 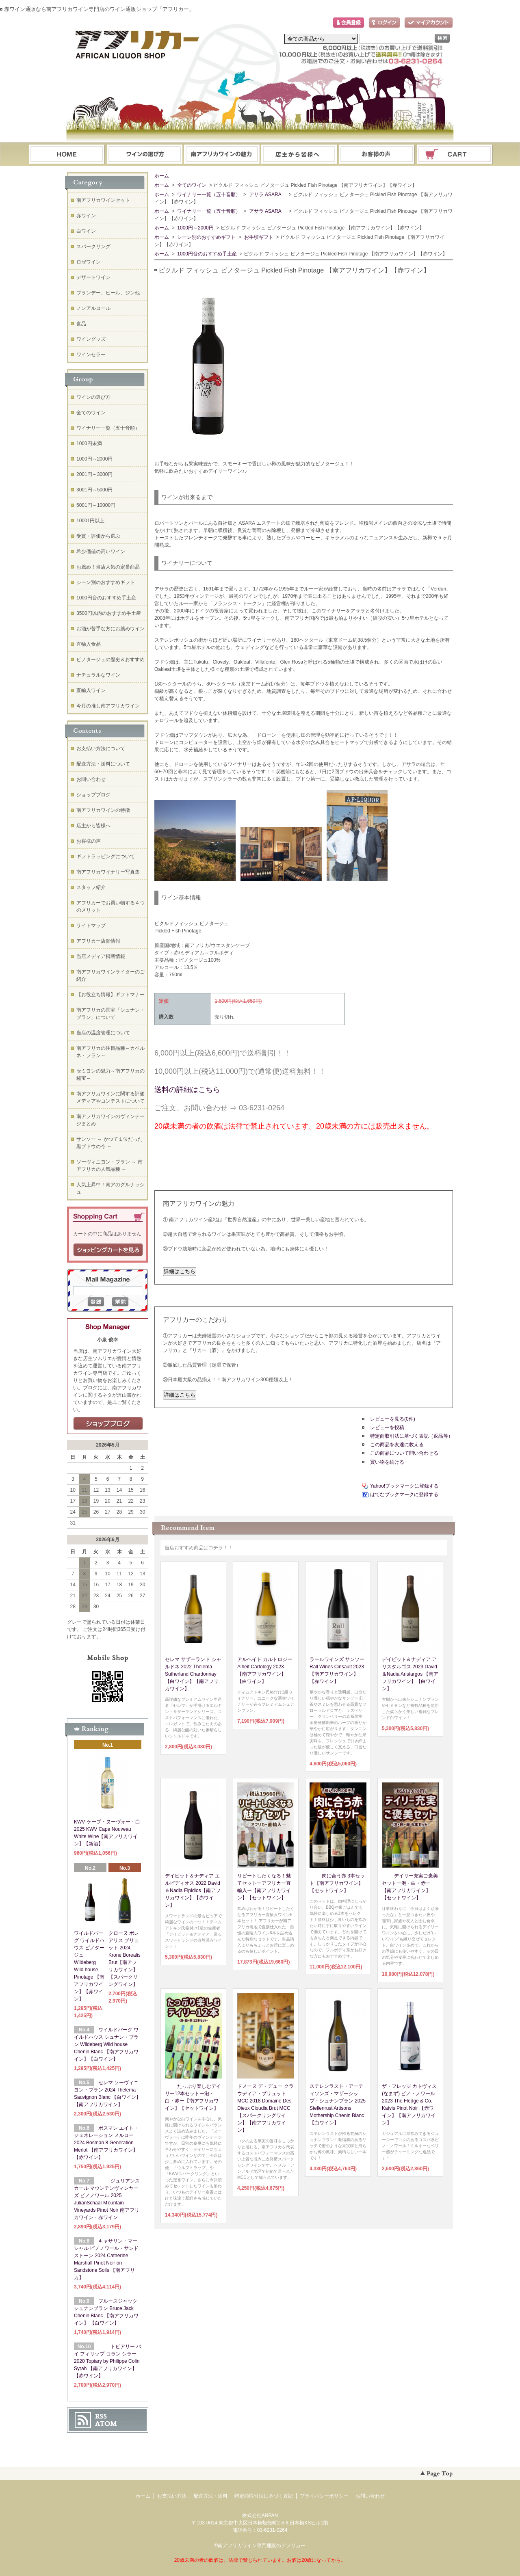 What do you see at coordinates (266, 194) in the screenshot?
I see `アサラ ASARA` at bounding box center [266, 194].